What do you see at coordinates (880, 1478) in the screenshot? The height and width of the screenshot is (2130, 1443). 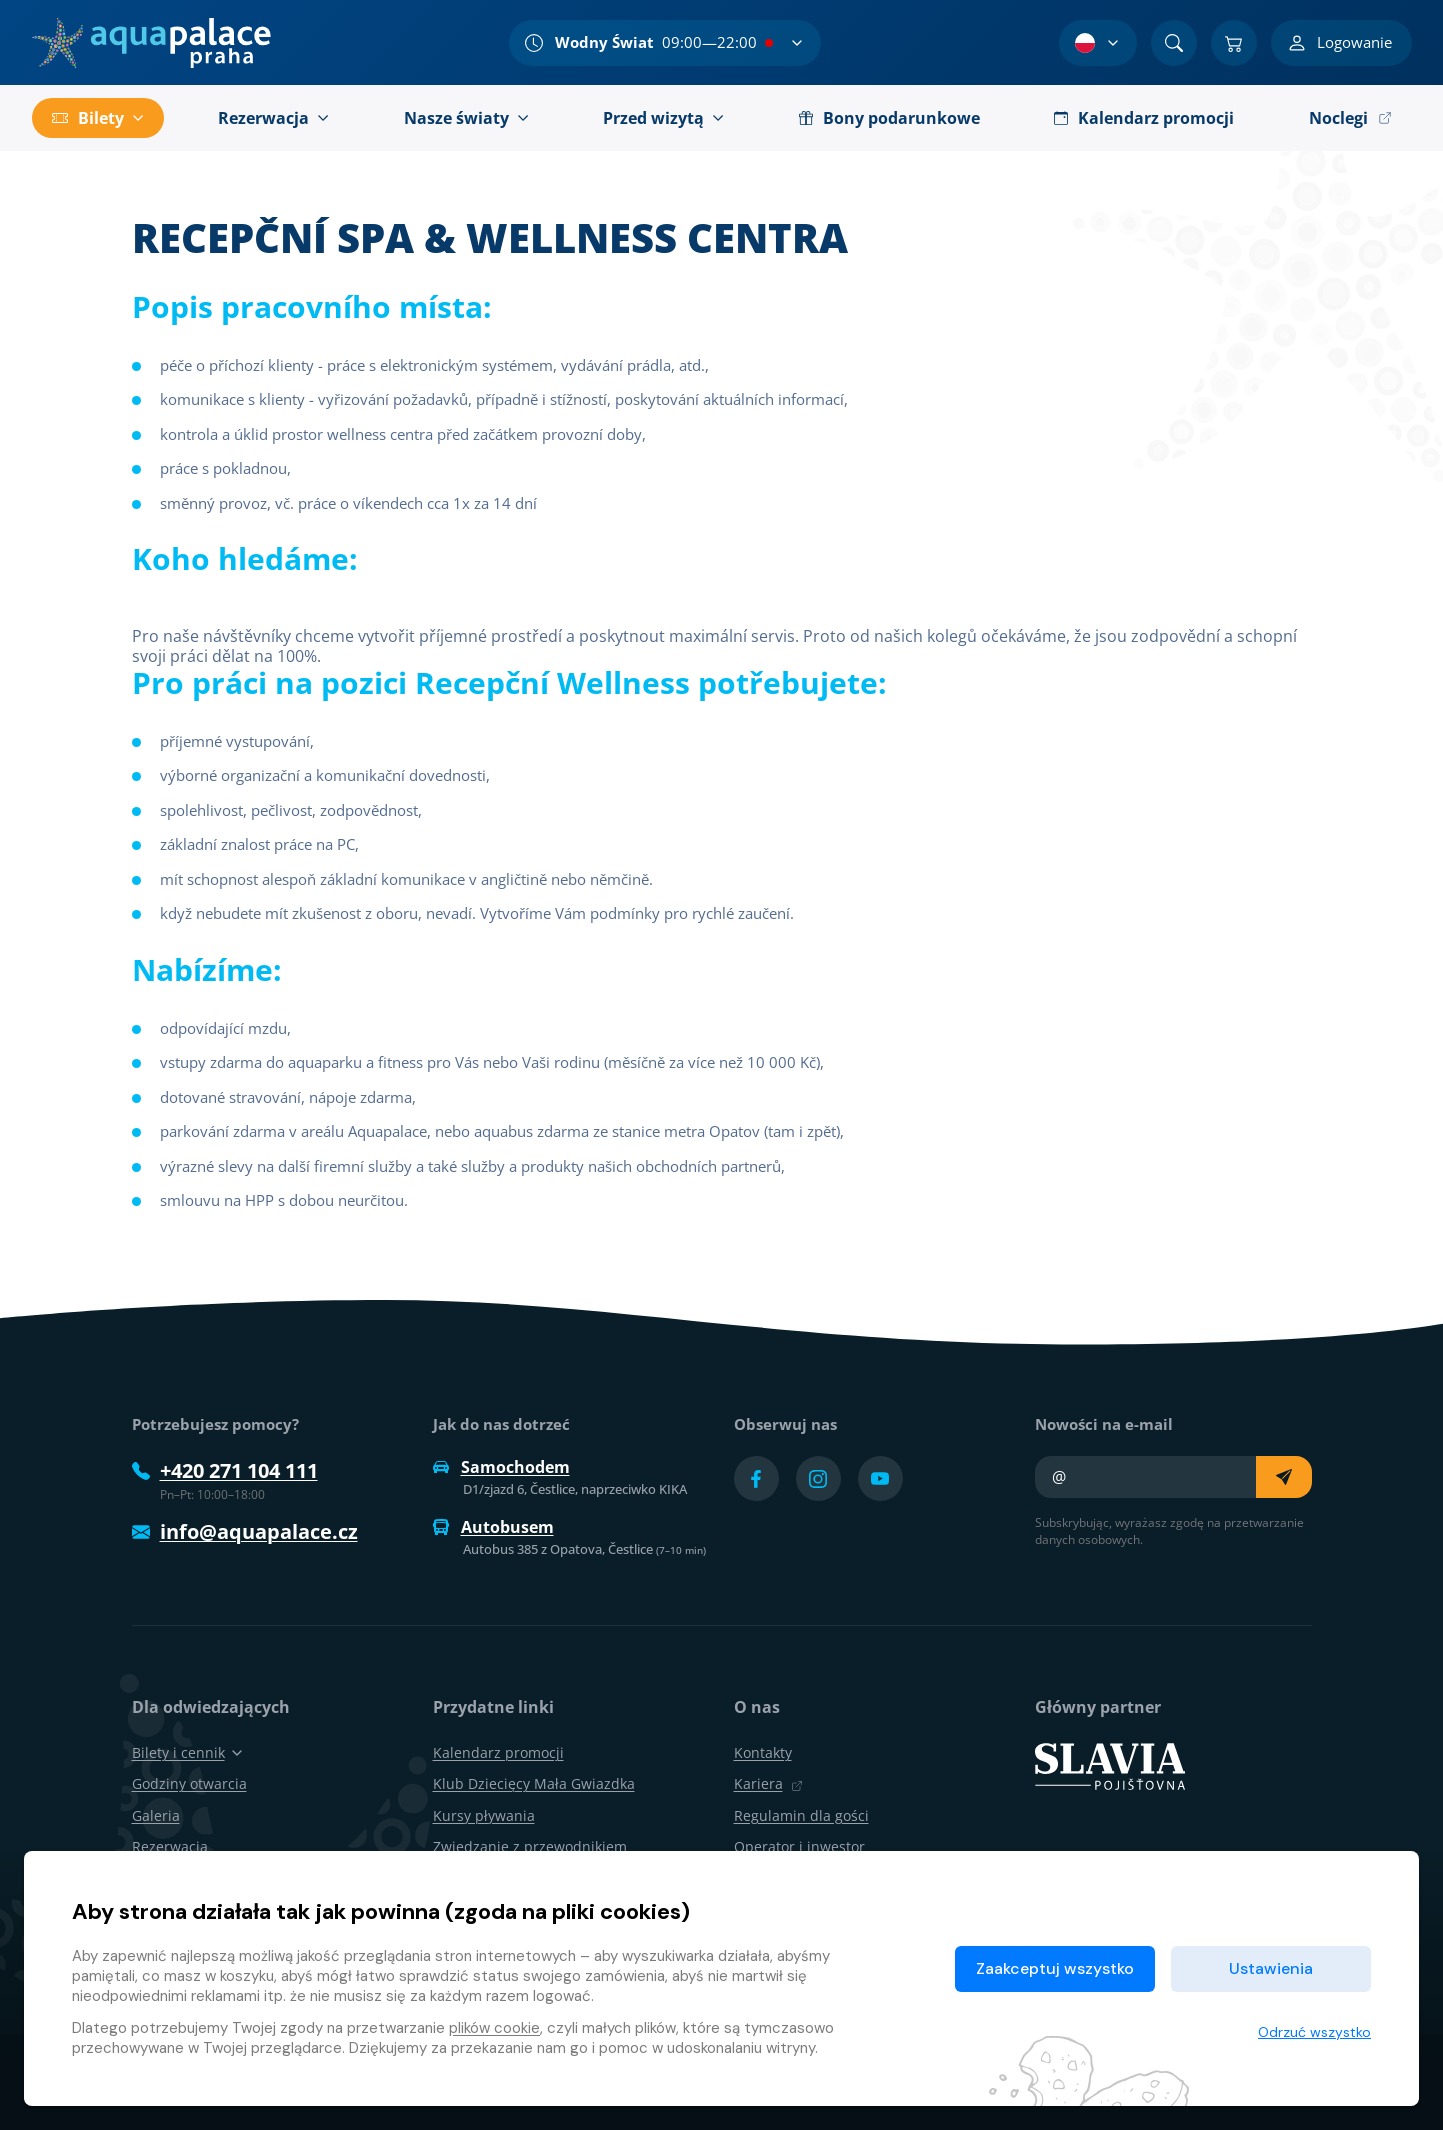 I see `[Přejít na YouTube účet]` at bounding box center [880, 1478].